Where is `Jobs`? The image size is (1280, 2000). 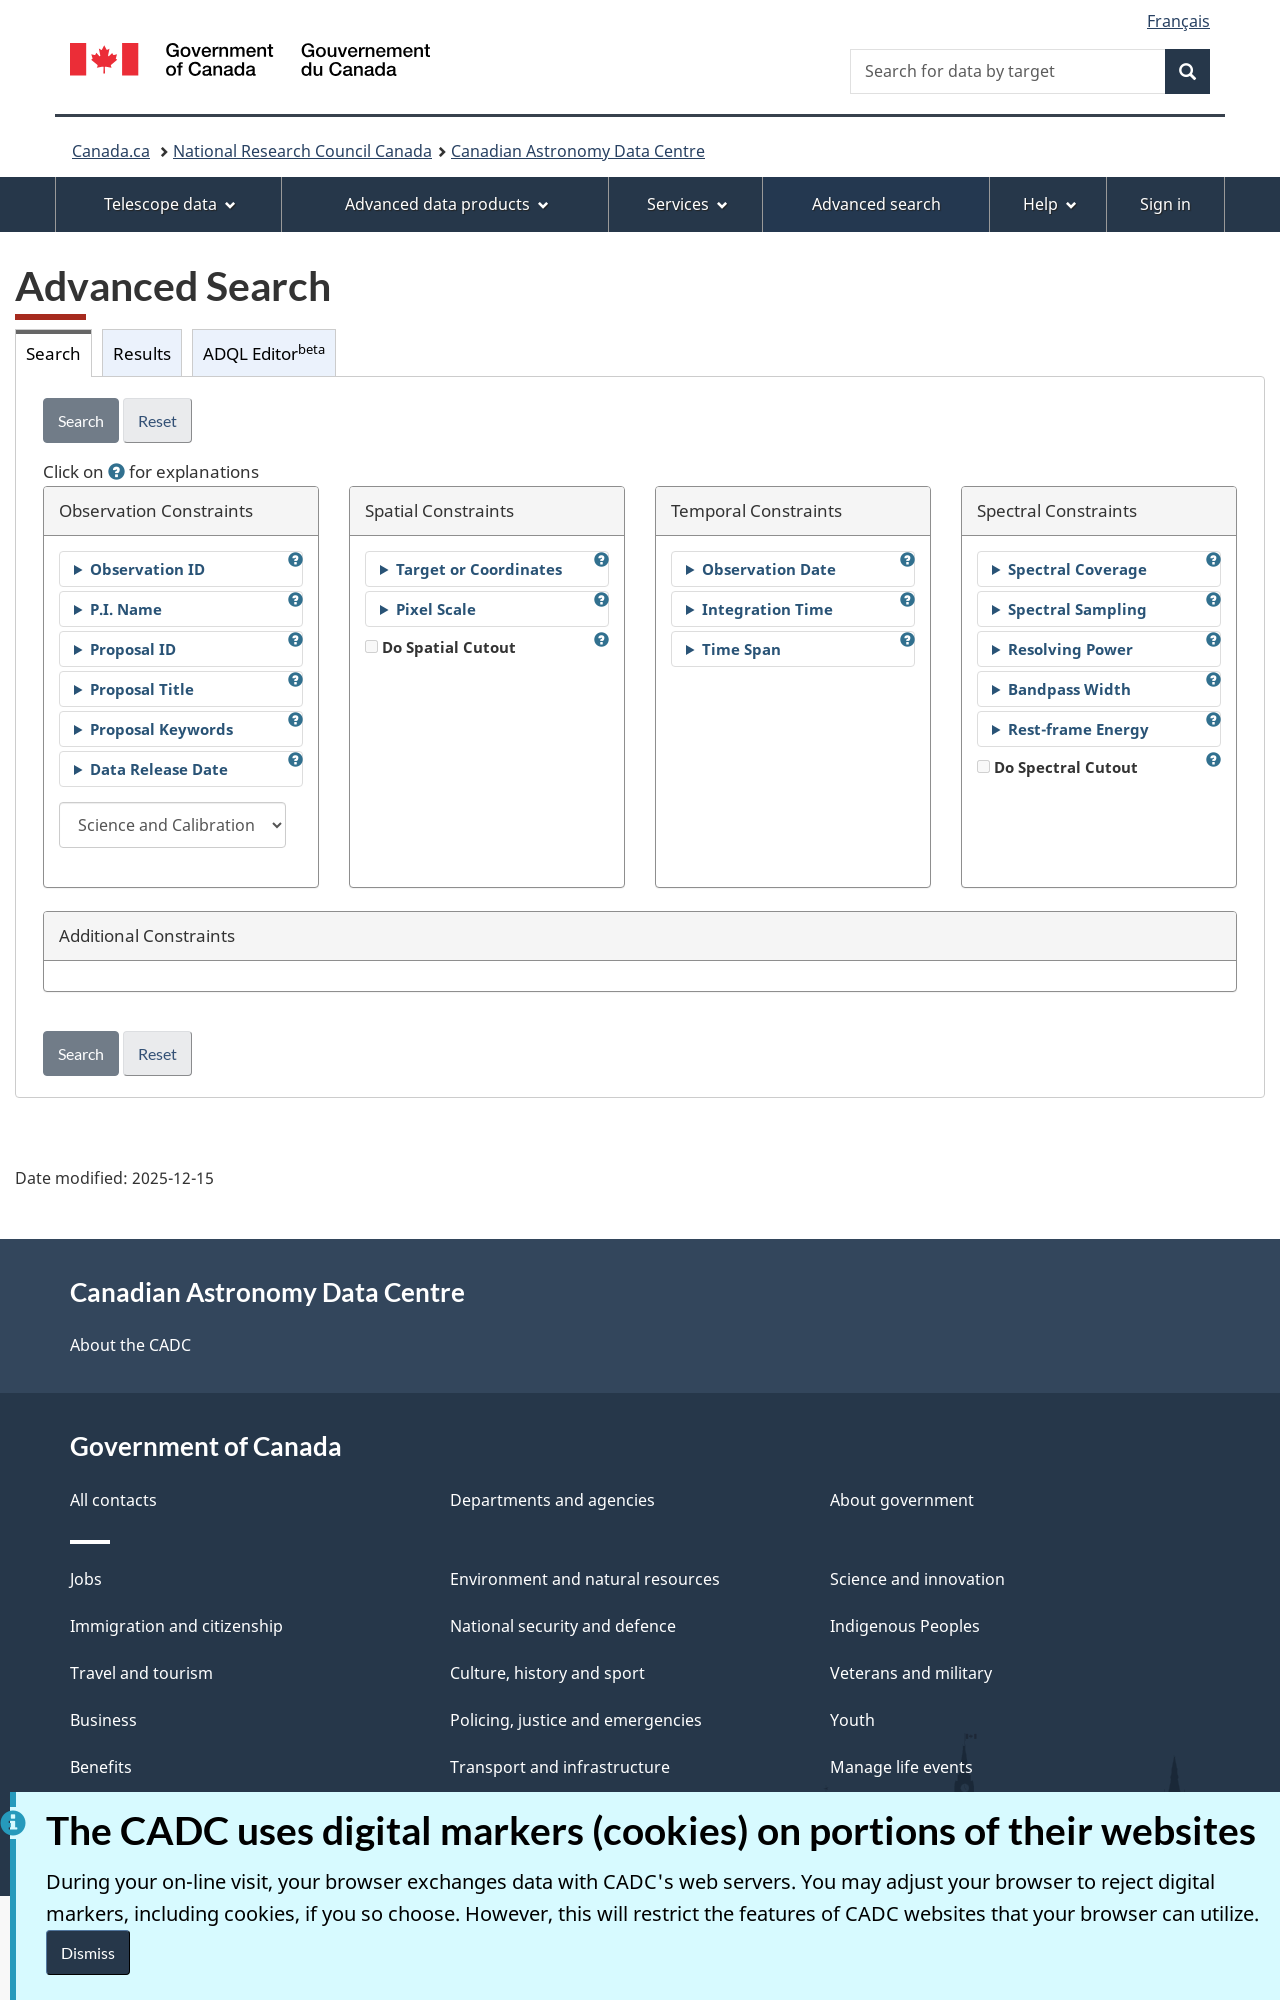 Jobs is located at coordinates (86, 1579).